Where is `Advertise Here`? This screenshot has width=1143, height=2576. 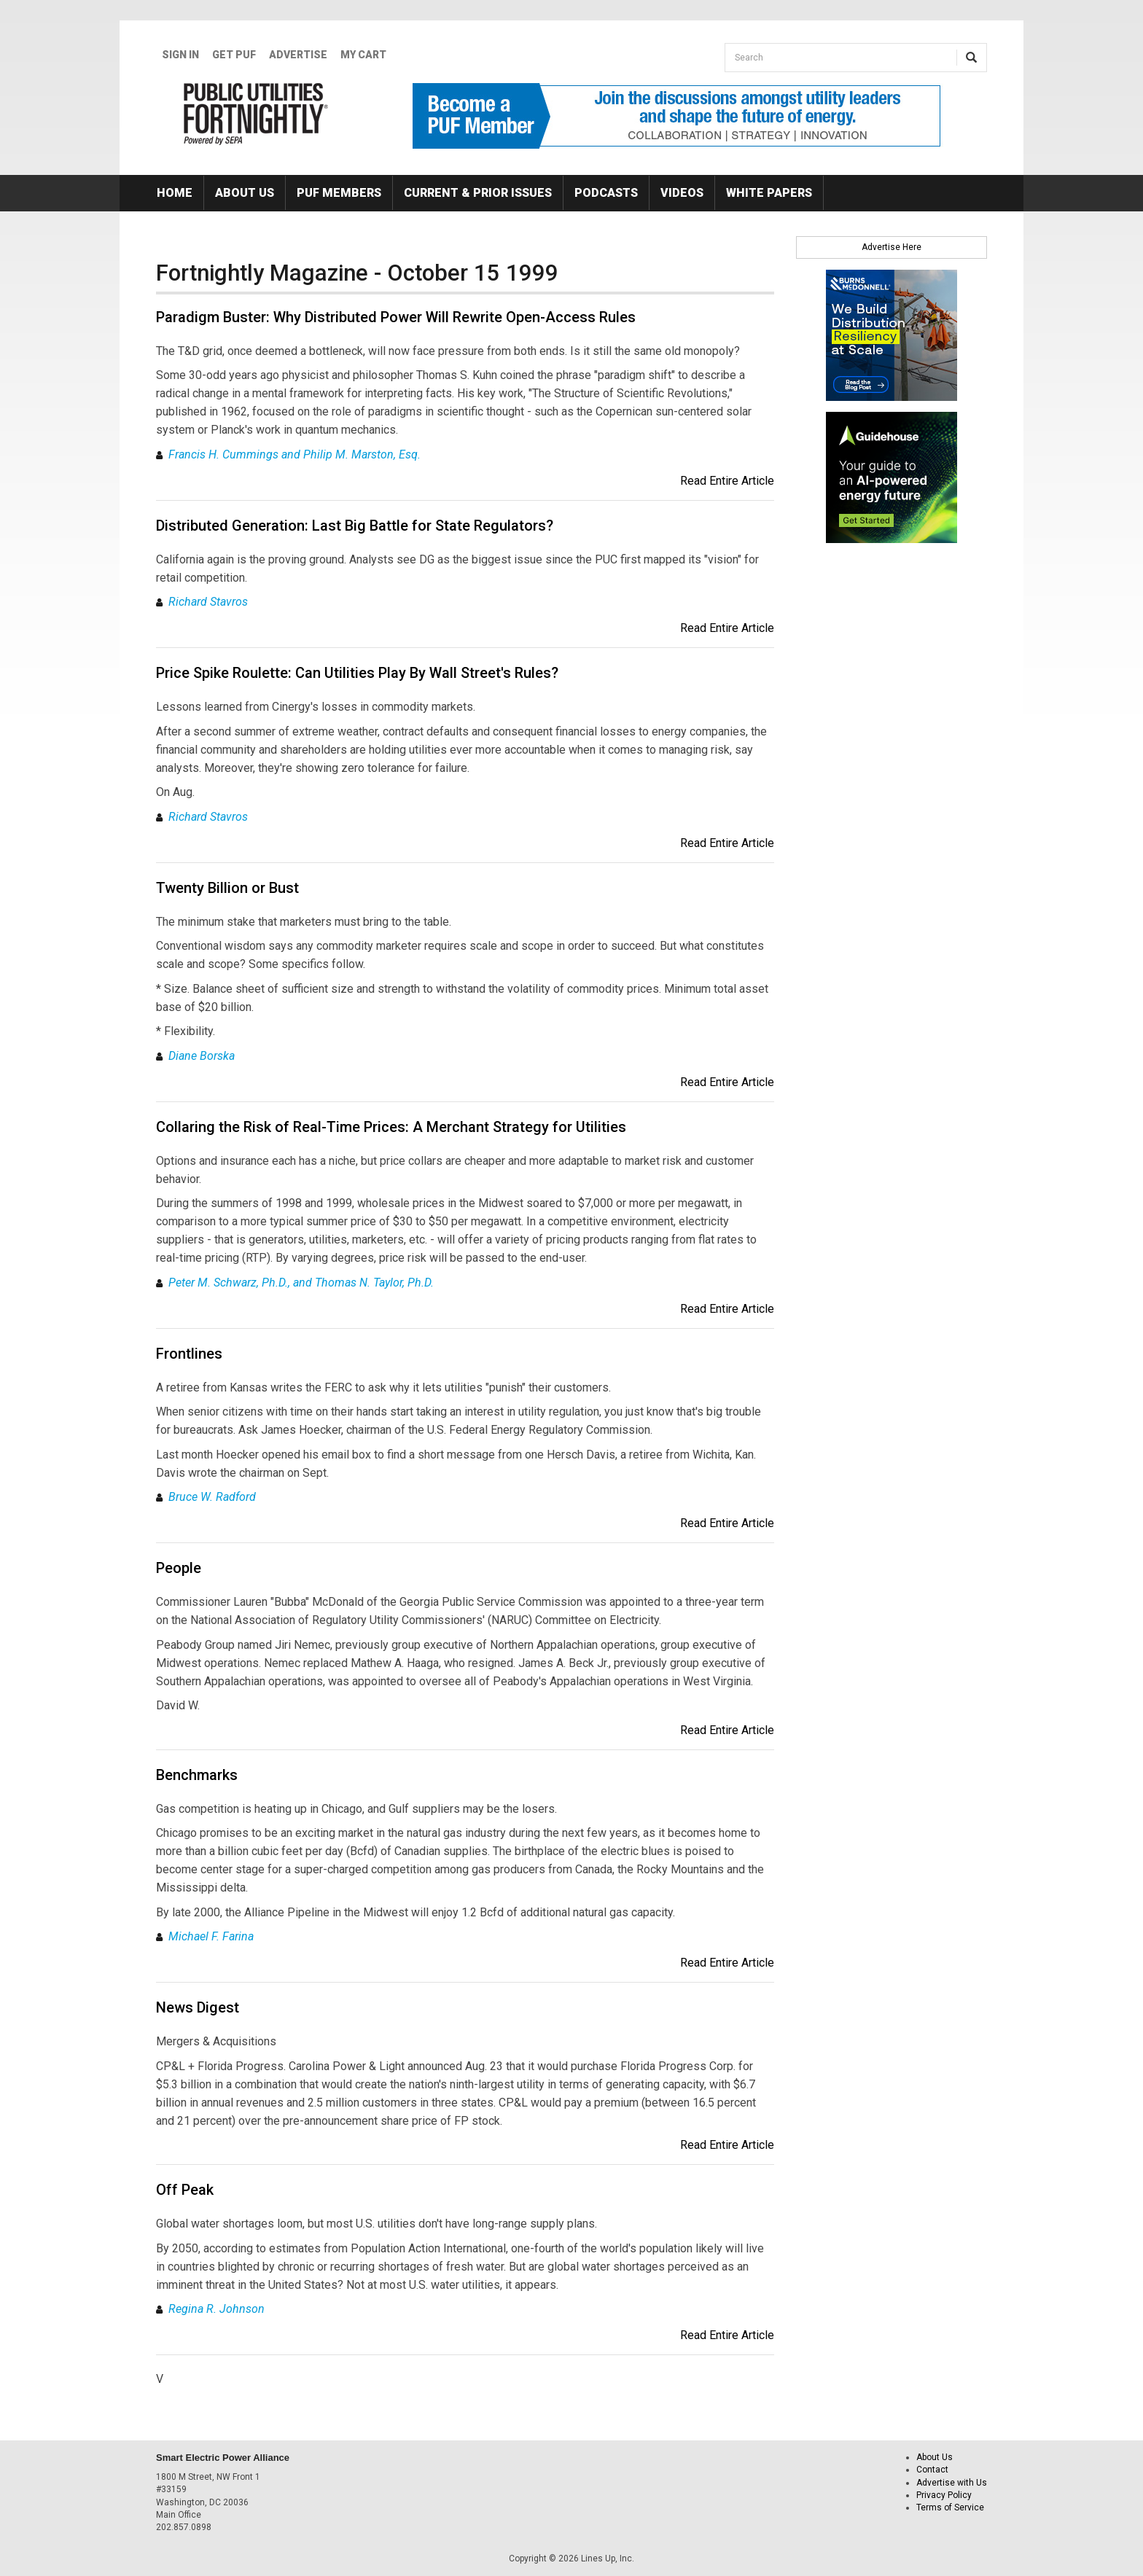
Advertise Here is located at coordinates (891, 247).